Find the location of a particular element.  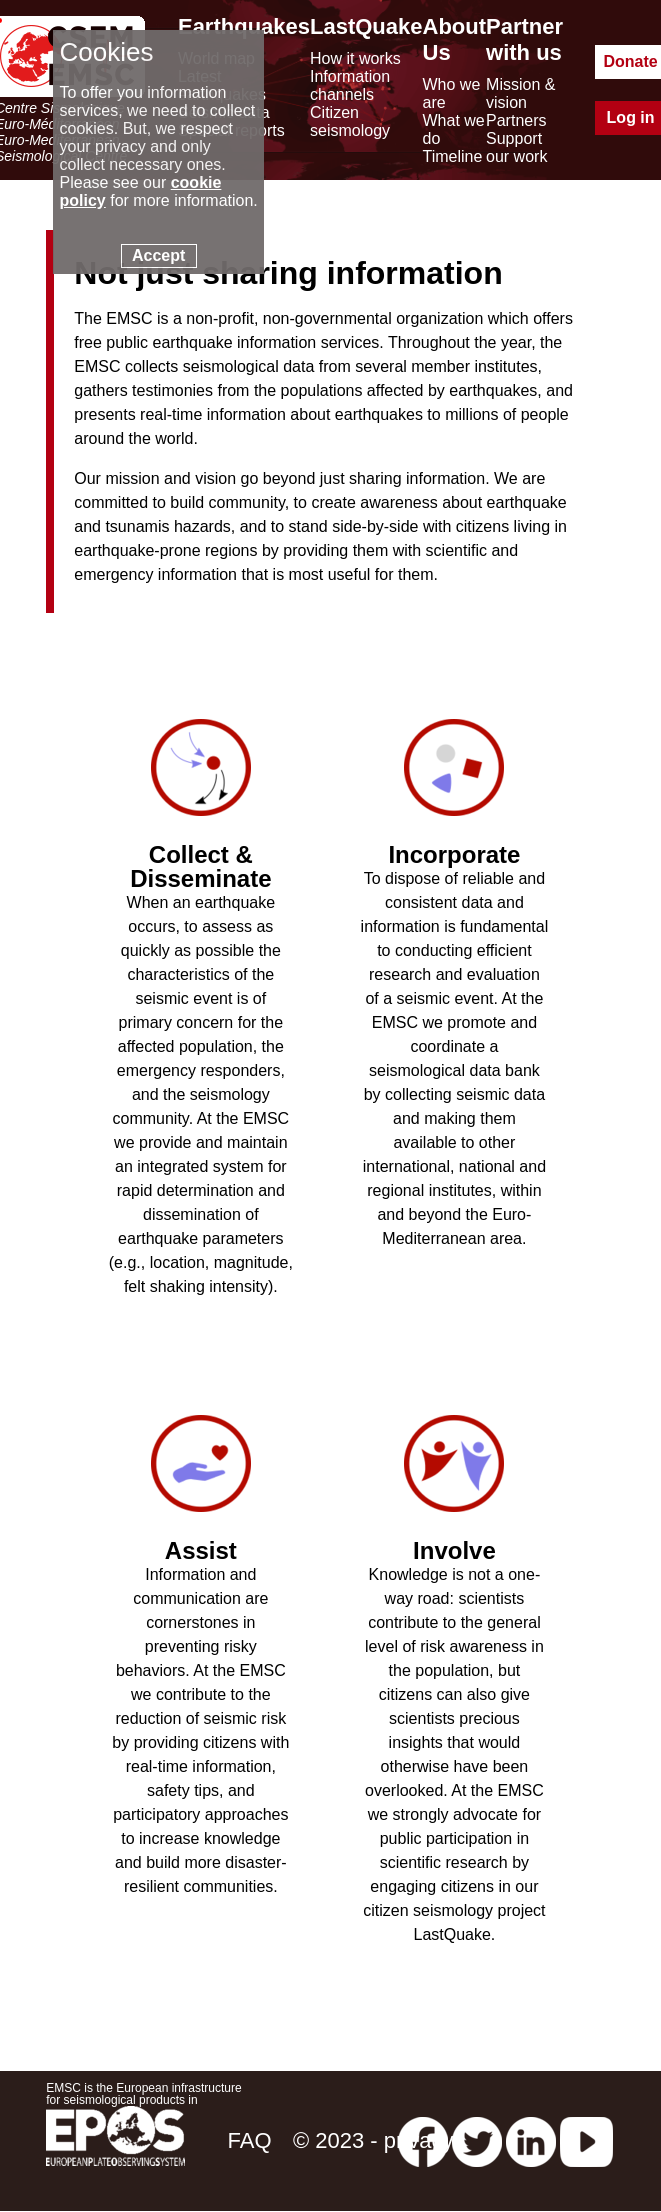

FAQ is located at coordinates (250, 2140).